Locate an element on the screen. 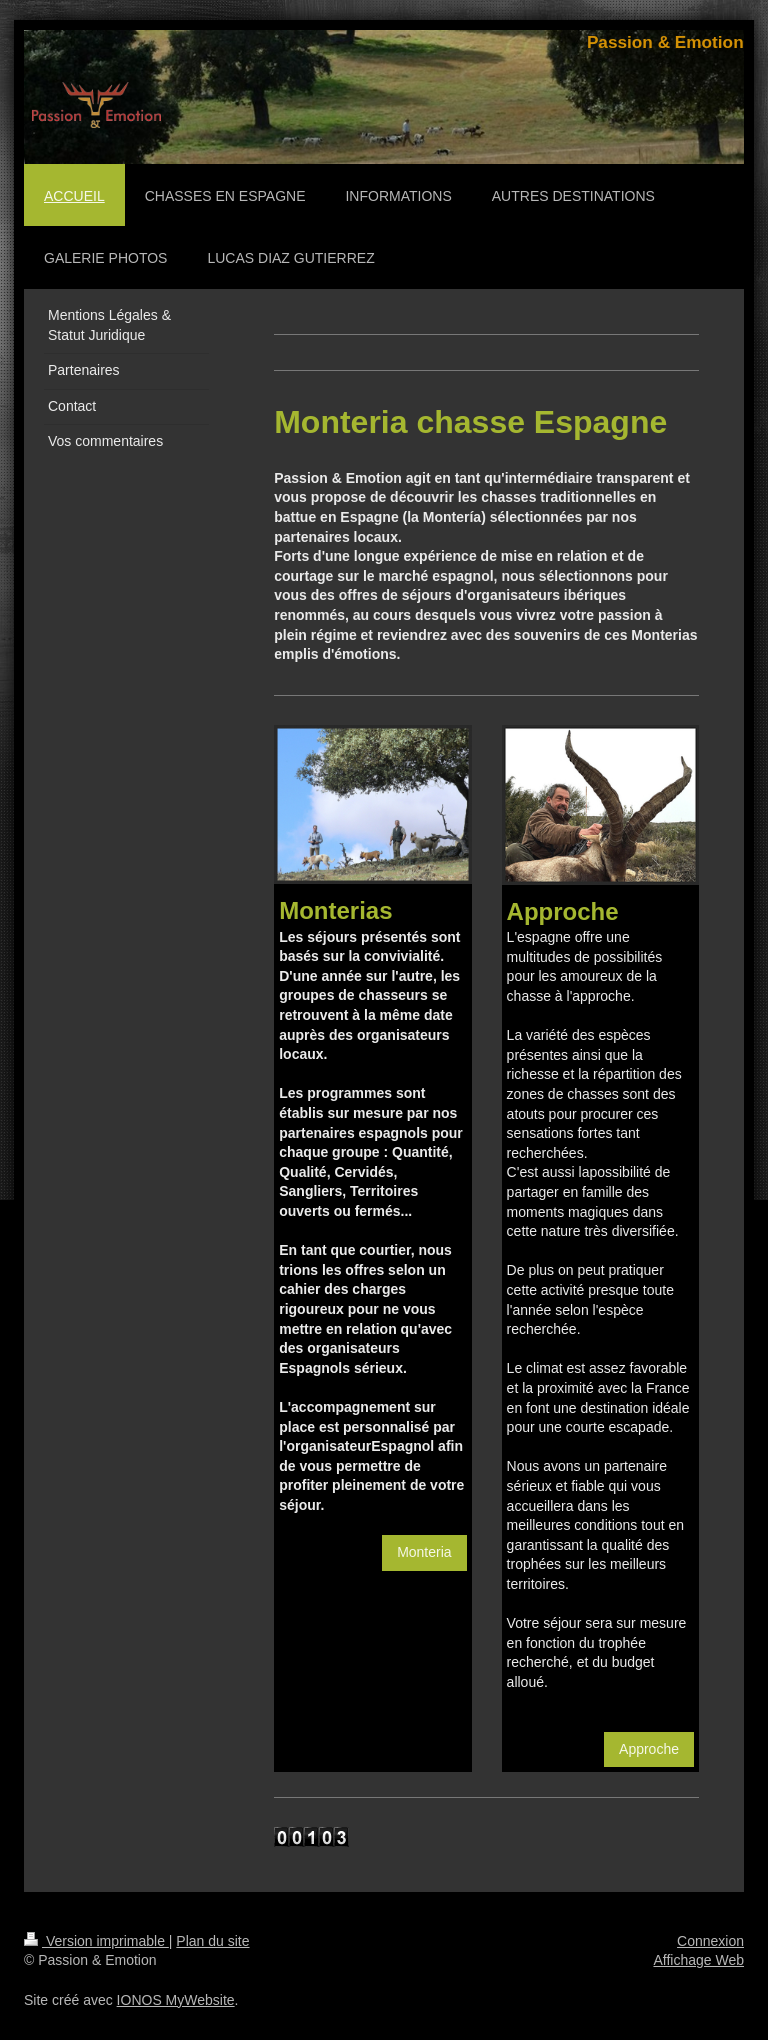  IONOS MyWebsite is located at coordinates (176, 2000).